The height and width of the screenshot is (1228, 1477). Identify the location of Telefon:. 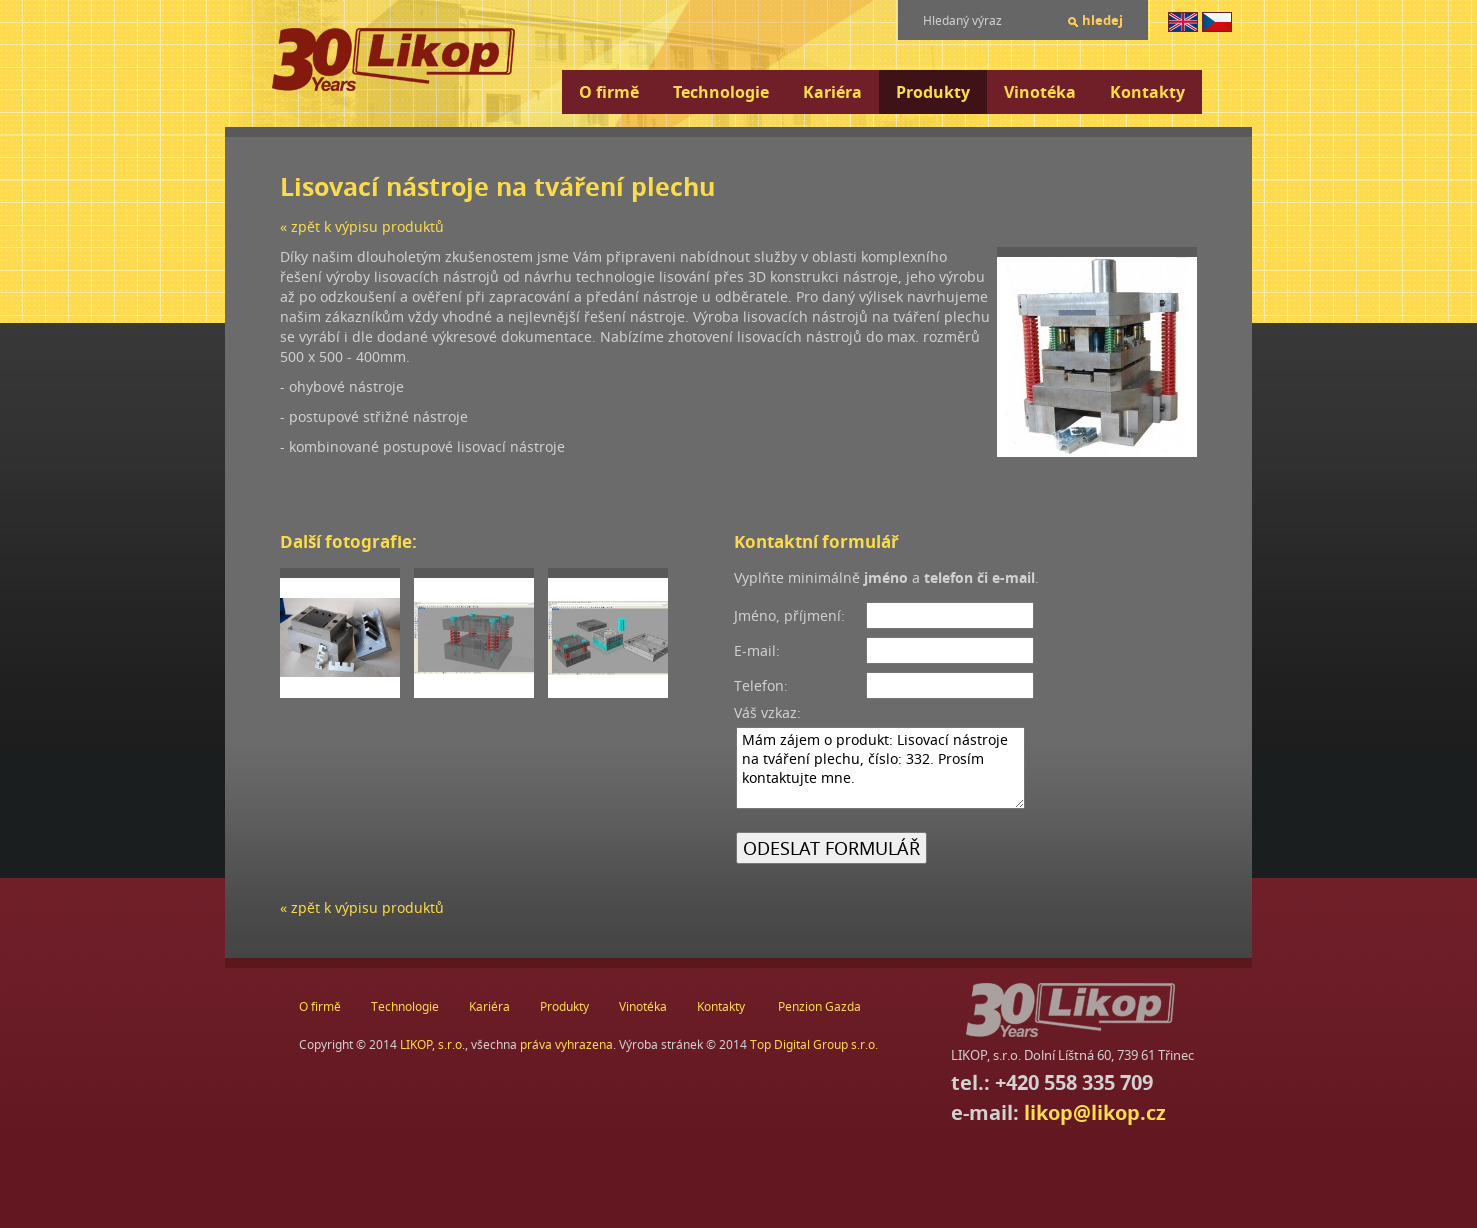
(761, 685).